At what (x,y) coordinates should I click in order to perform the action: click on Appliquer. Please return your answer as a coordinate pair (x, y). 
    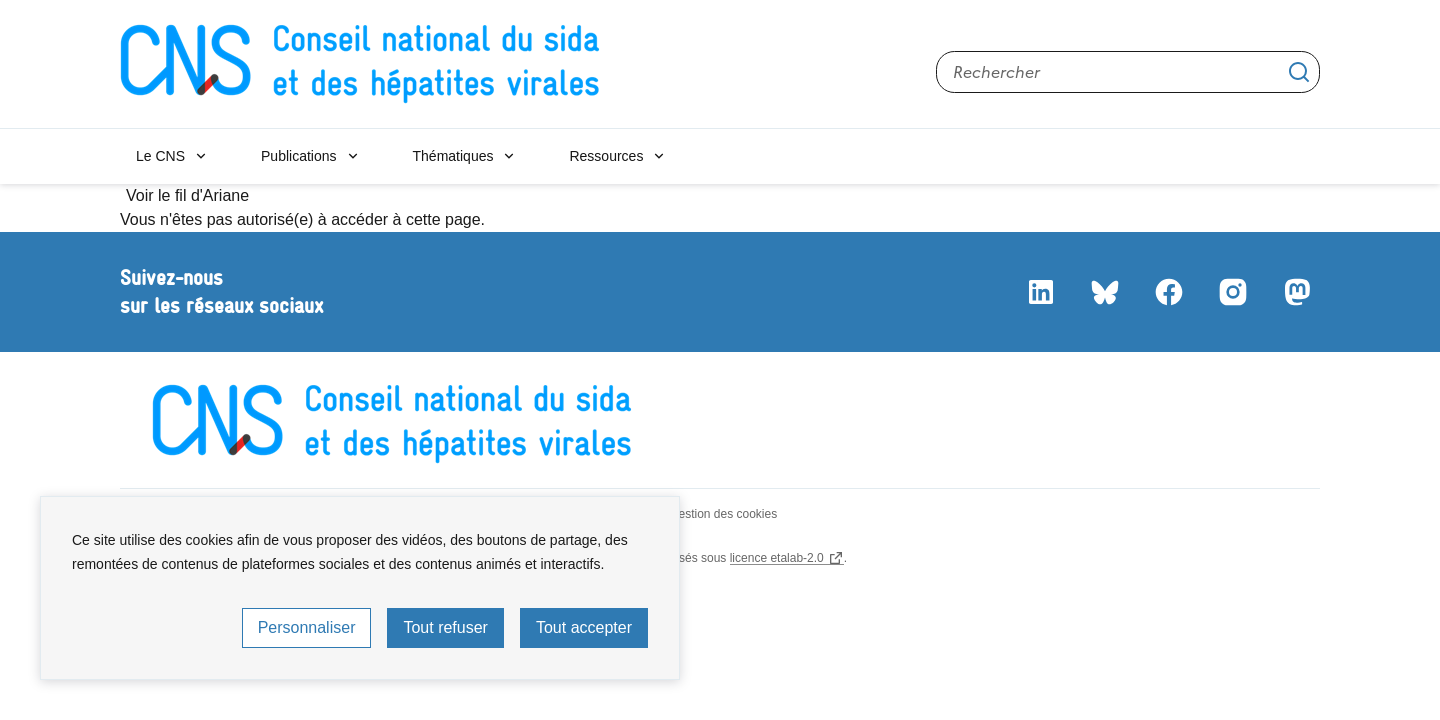
    Looking at the image, I should click on (1299, 72).